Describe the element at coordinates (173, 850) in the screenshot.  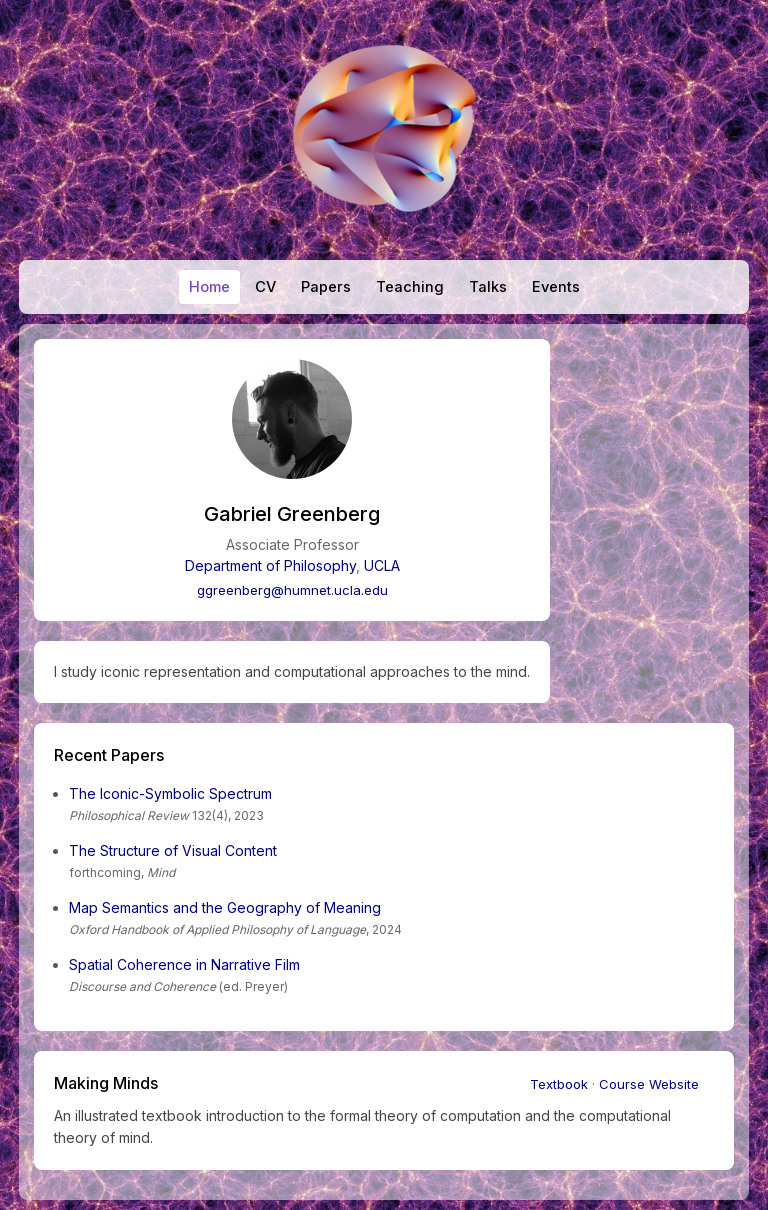
I see `The Structure of Visual Content` at that location.